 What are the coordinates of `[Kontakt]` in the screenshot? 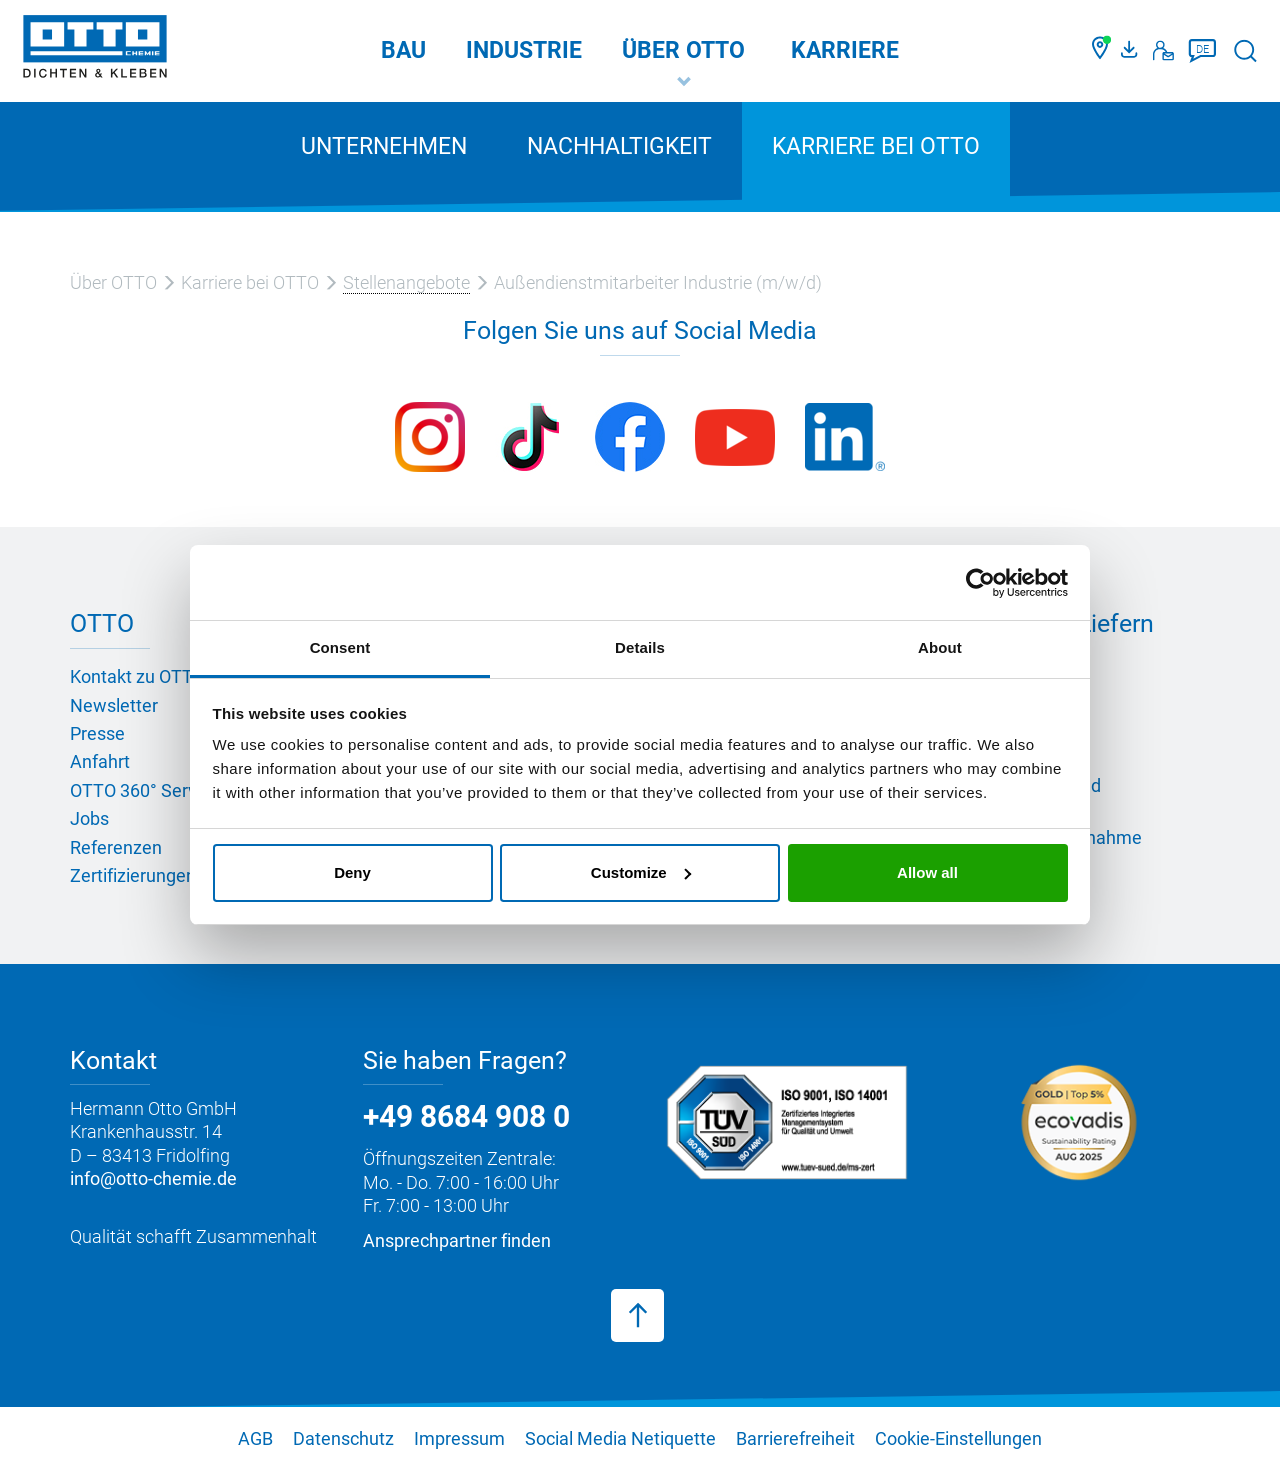 It's located at (1163, 51).